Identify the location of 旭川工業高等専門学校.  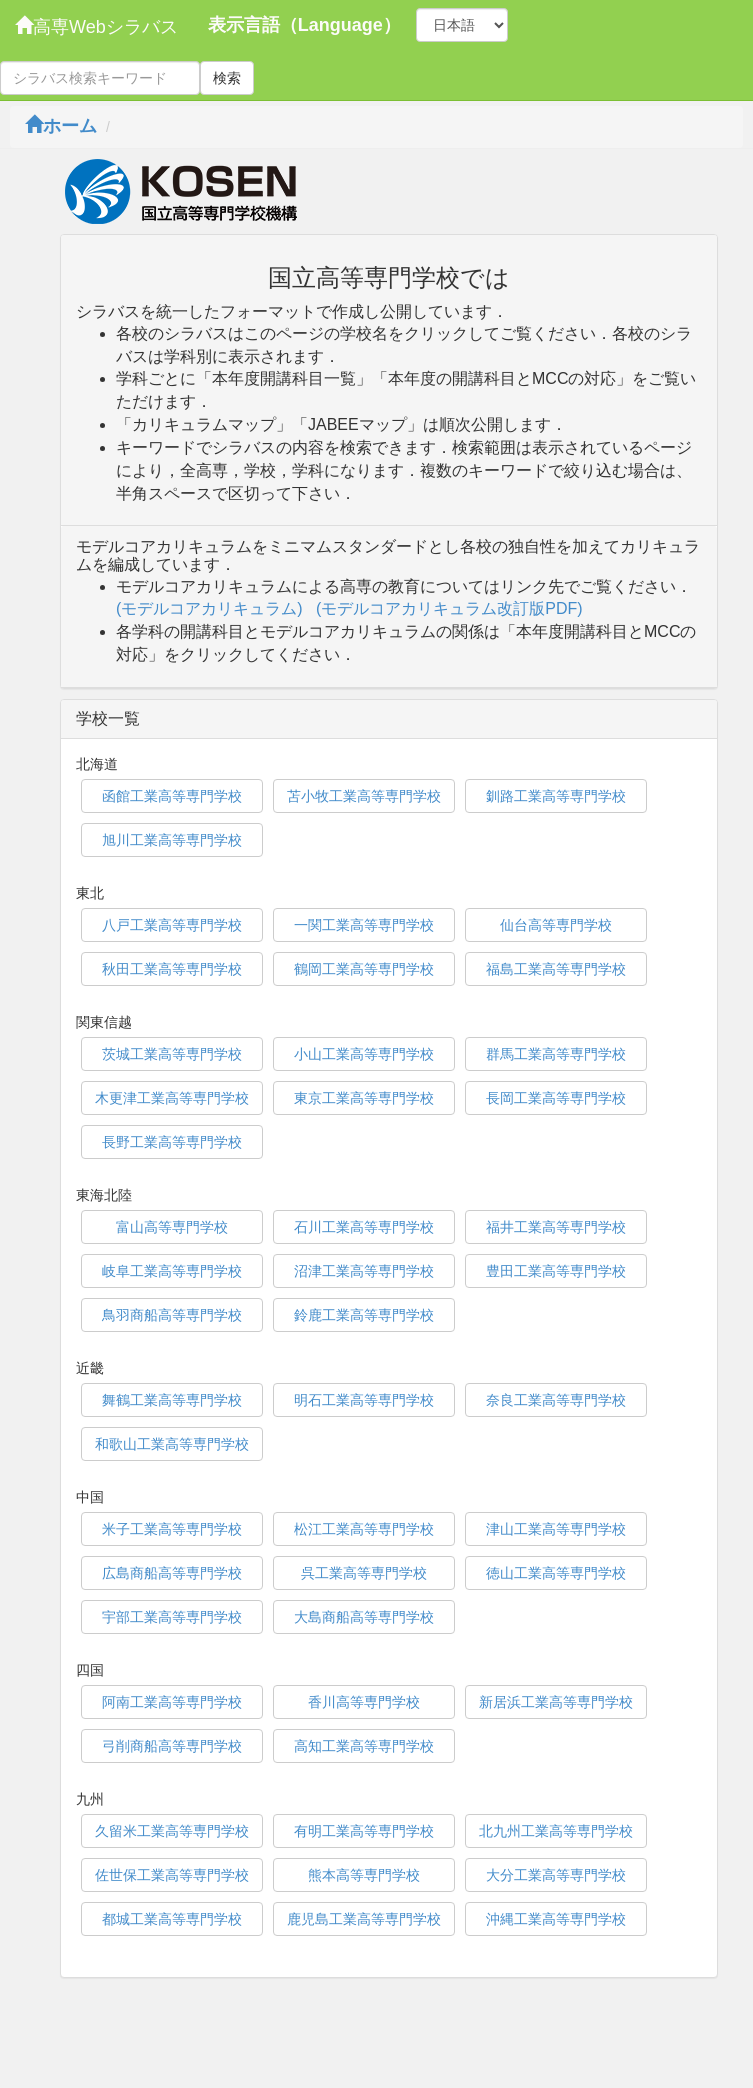
(172, 840).